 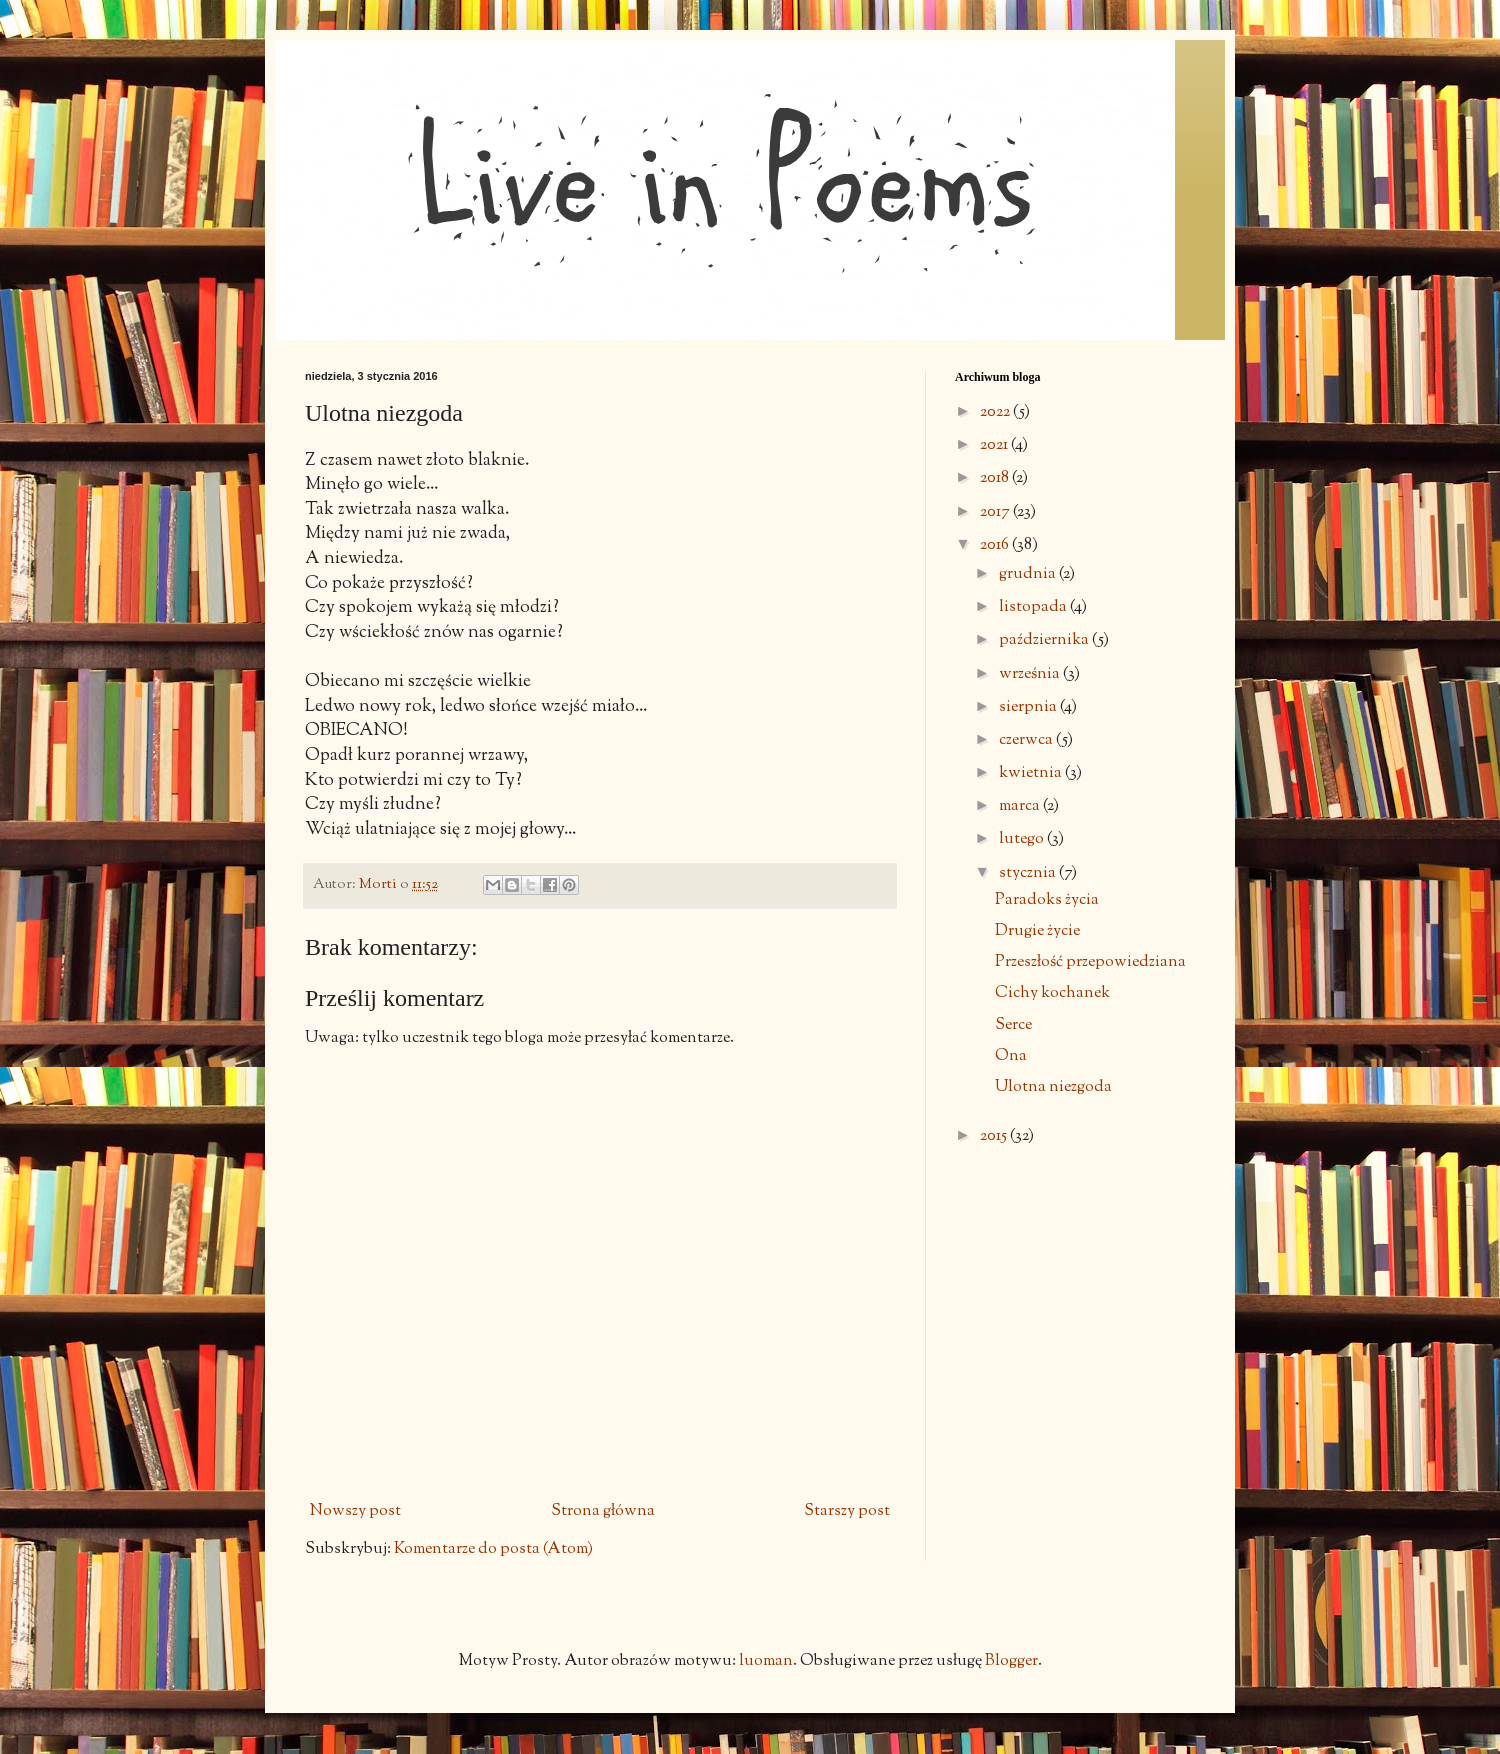 I want to click on kwietnia, so click(x=1032, y=773).